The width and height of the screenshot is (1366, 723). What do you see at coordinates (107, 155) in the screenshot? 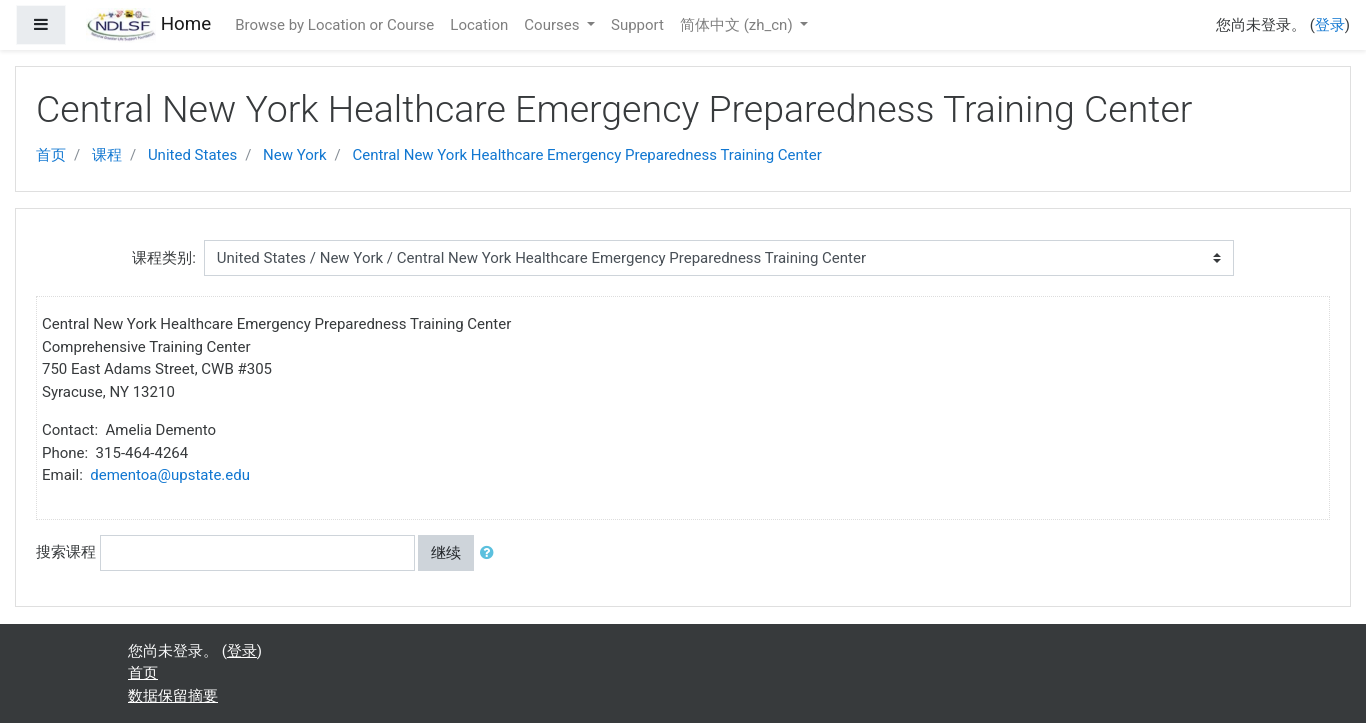
I see `课程` at bounding box center [107, 155].